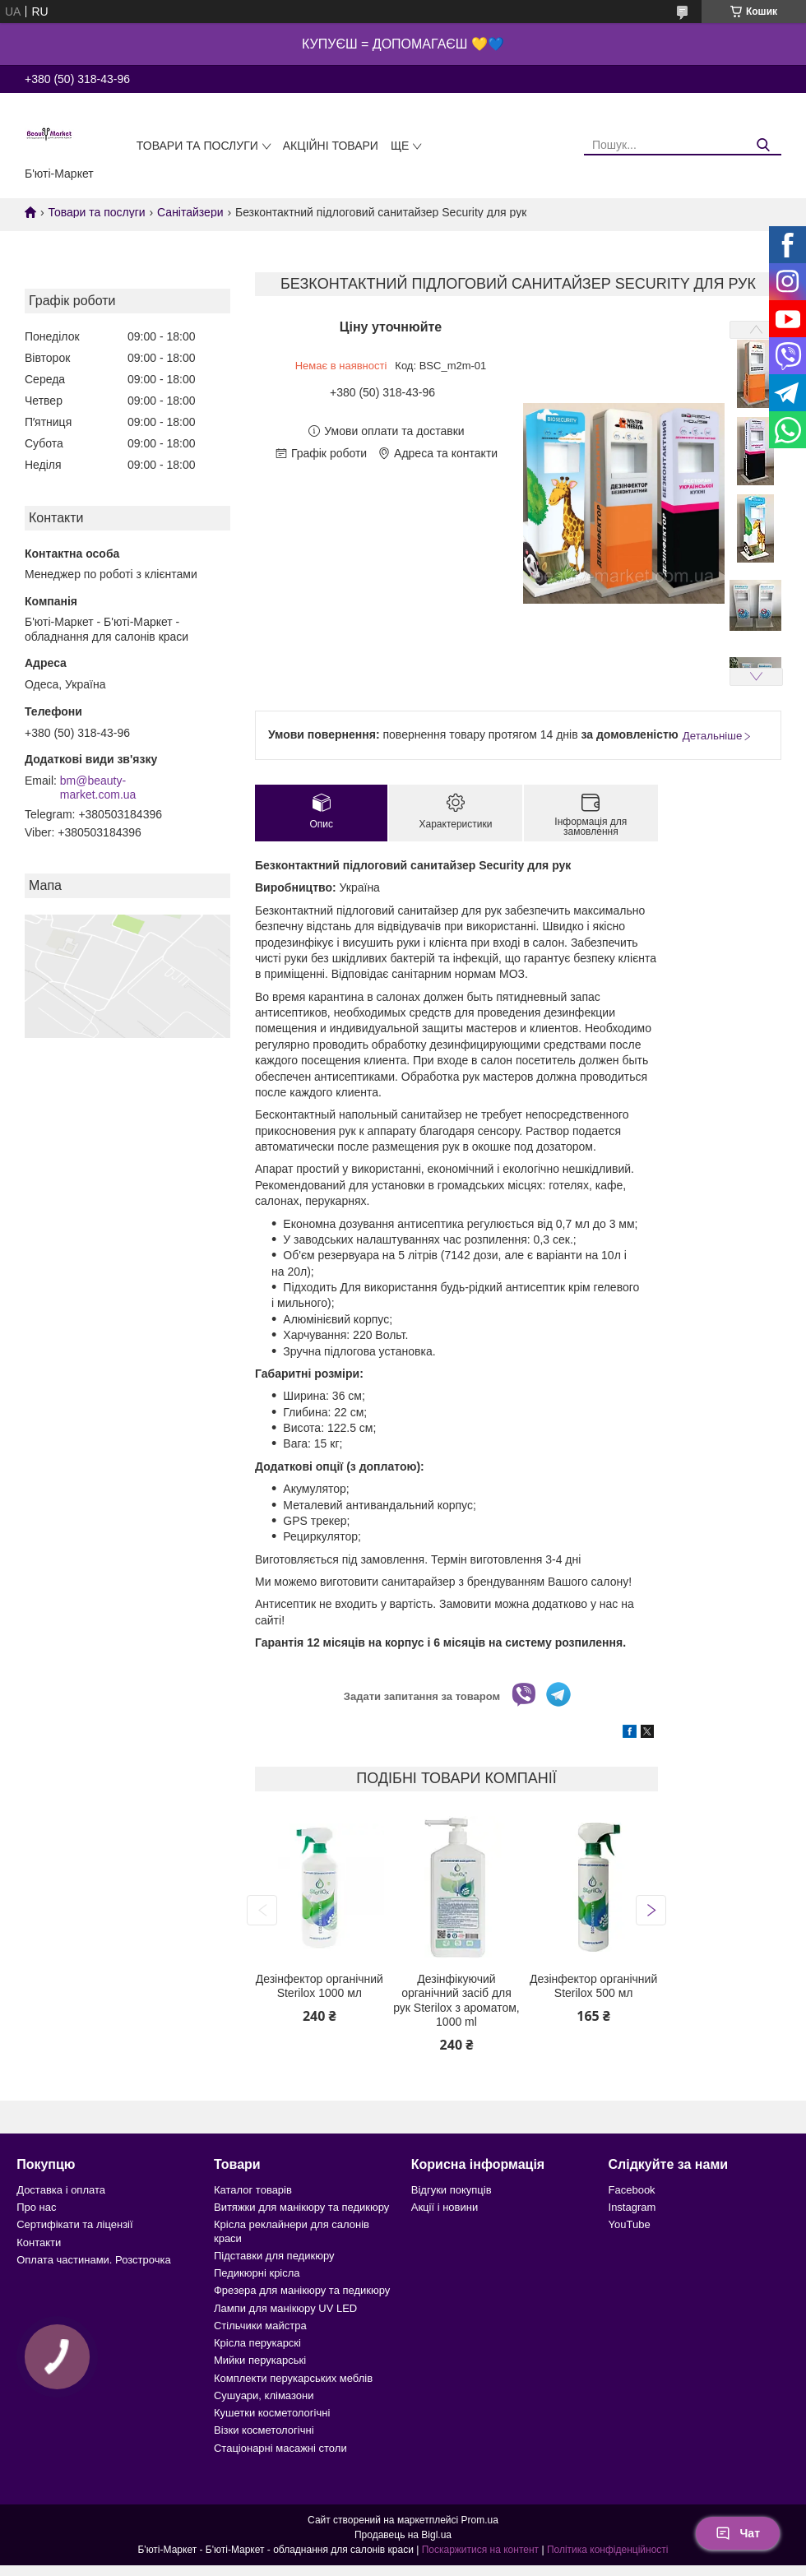 Image resolution: width=806 pixels, height=2576 pixels. What do you see at coordinates (479, 2520) in the screenshot?
I see `Prom.ua` at bounding box center [479, 2520].